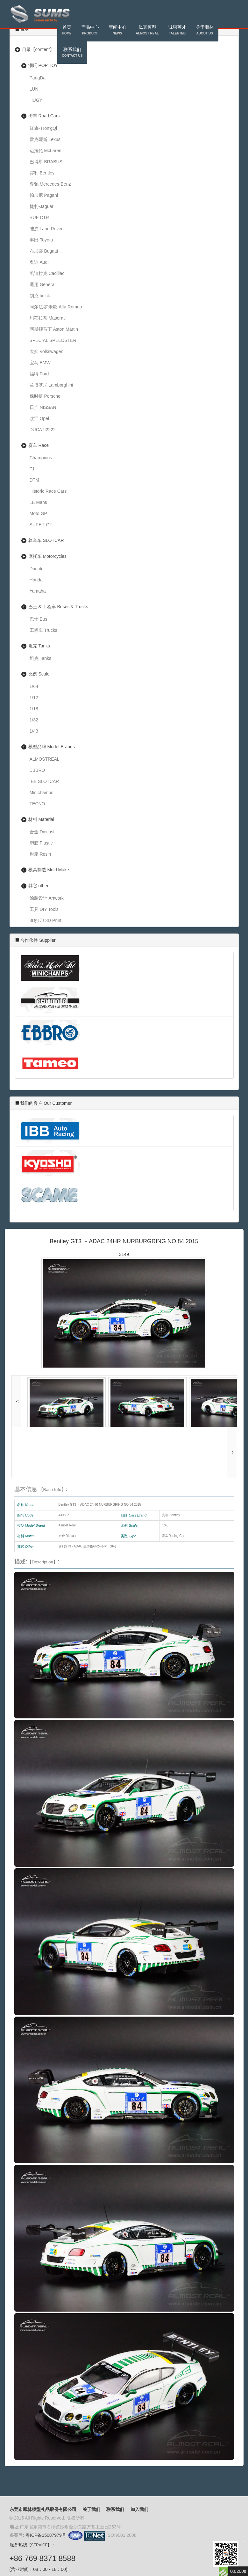 This screenshot has width=248, height=2576. What do you see at coordinates (39, 217) in the screenshot?
I see `RUF CTR` at bounding box center [39, 217].